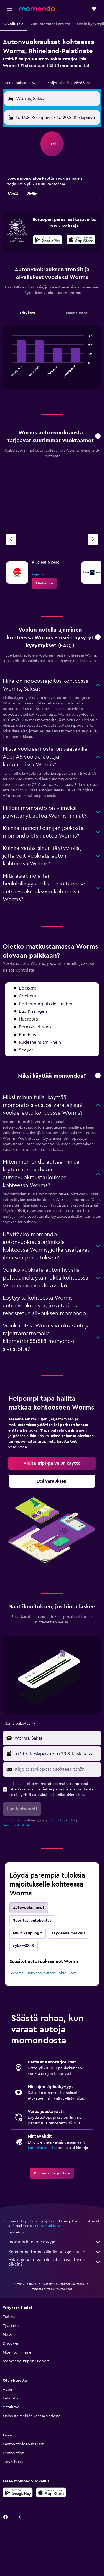 This screenshot has width=104, height=2576. Describe the element at coordinates (23, 1946) in the screenshot. I see `Lykästääkö [tab]` at that location.